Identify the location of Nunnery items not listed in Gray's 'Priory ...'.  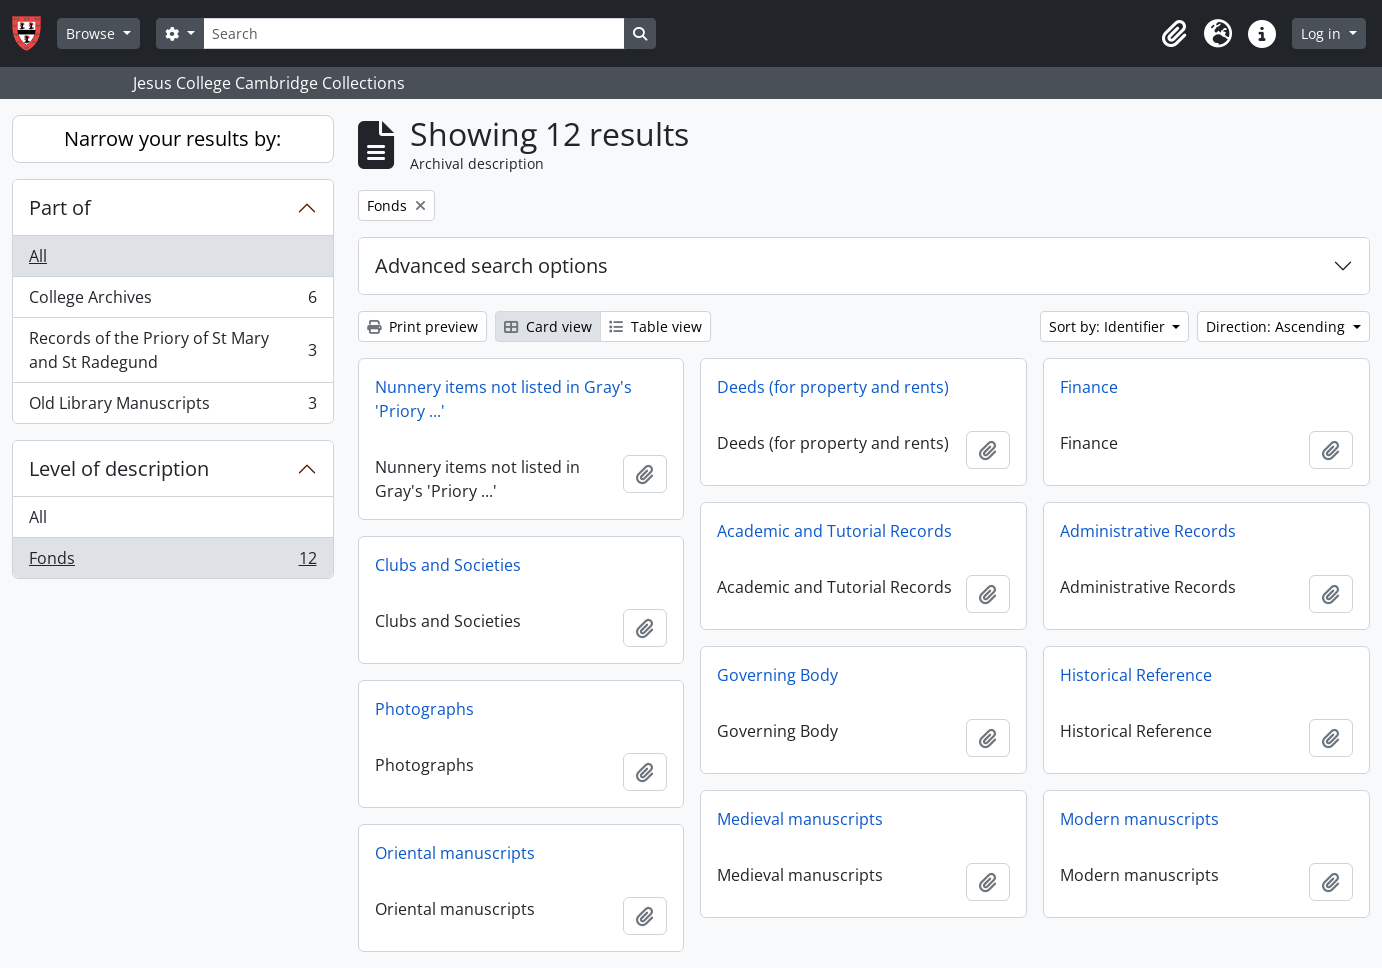
(503, 399).